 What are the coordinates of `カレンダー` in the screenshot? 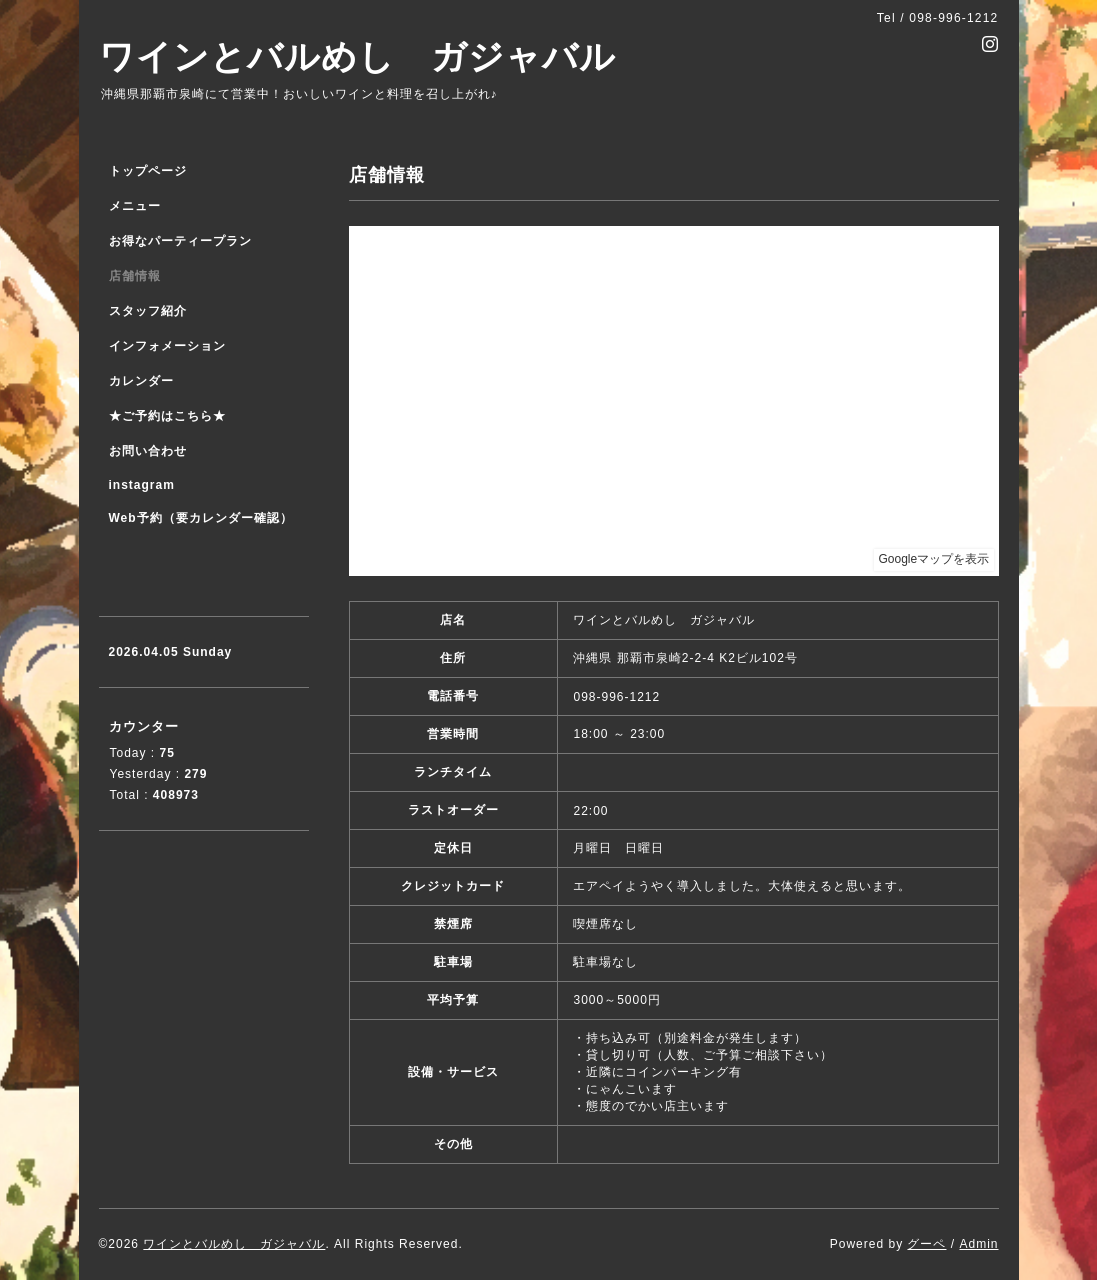 It's located at (141, 381).